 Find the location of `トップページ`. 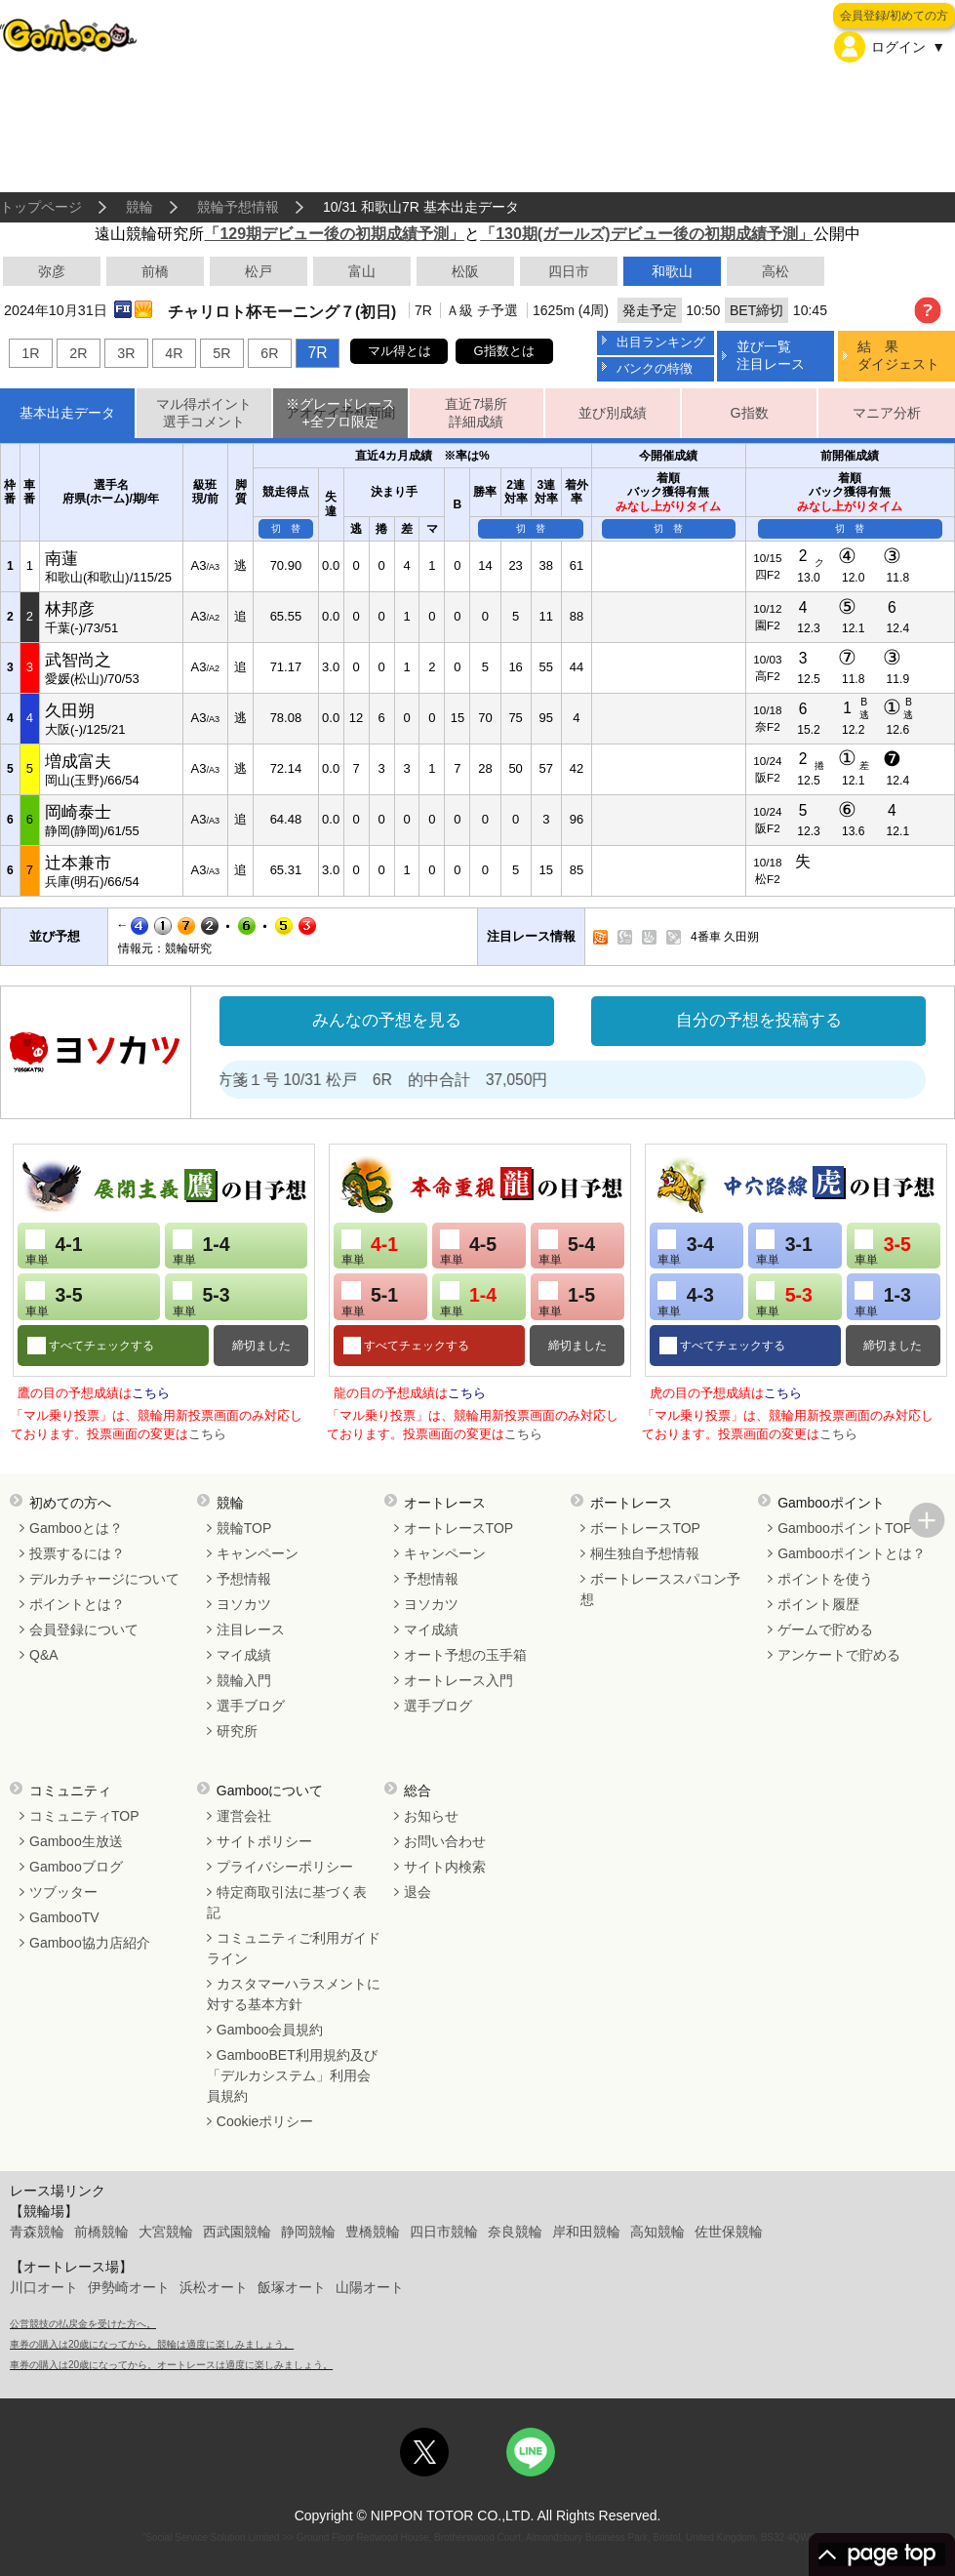

トップページ is located at coordinates (41, 207).